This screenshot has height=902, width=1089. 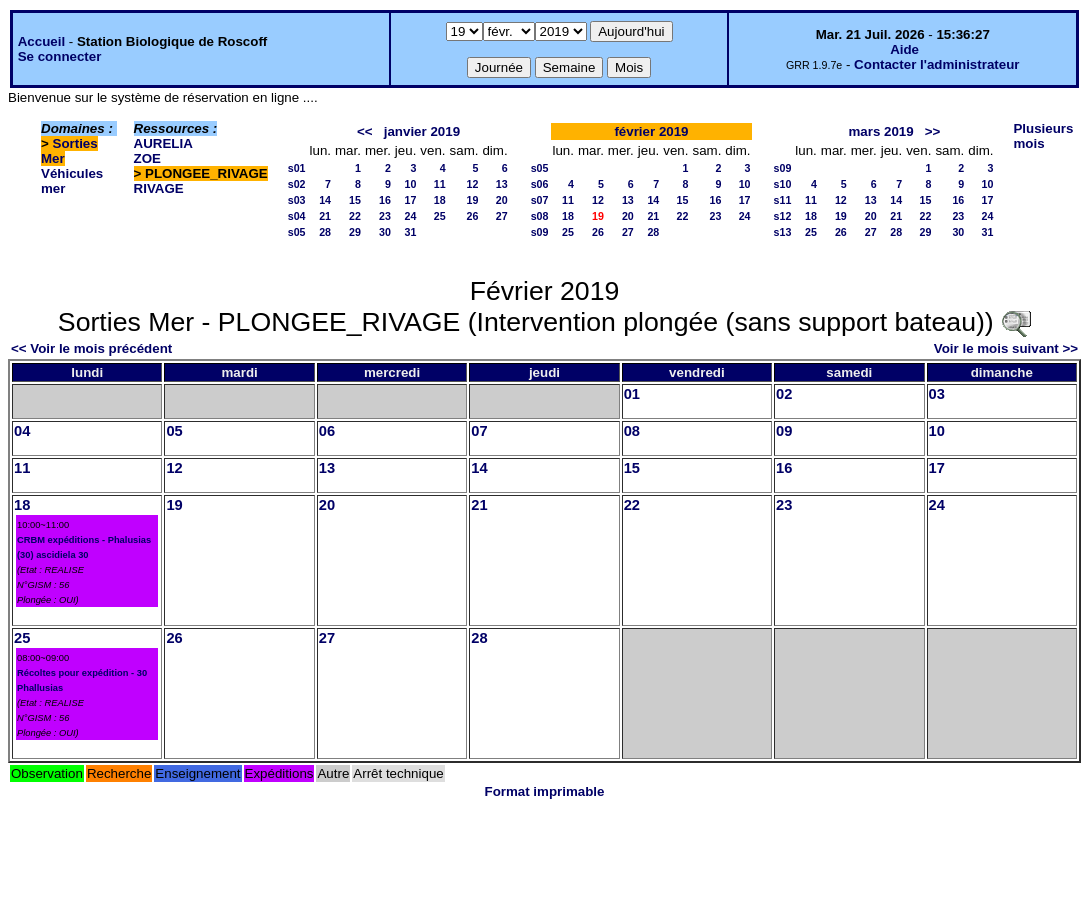 What do you see at coordinates (632, 394) in the screenshot?
I see `01` at bounding box center [632, 394].